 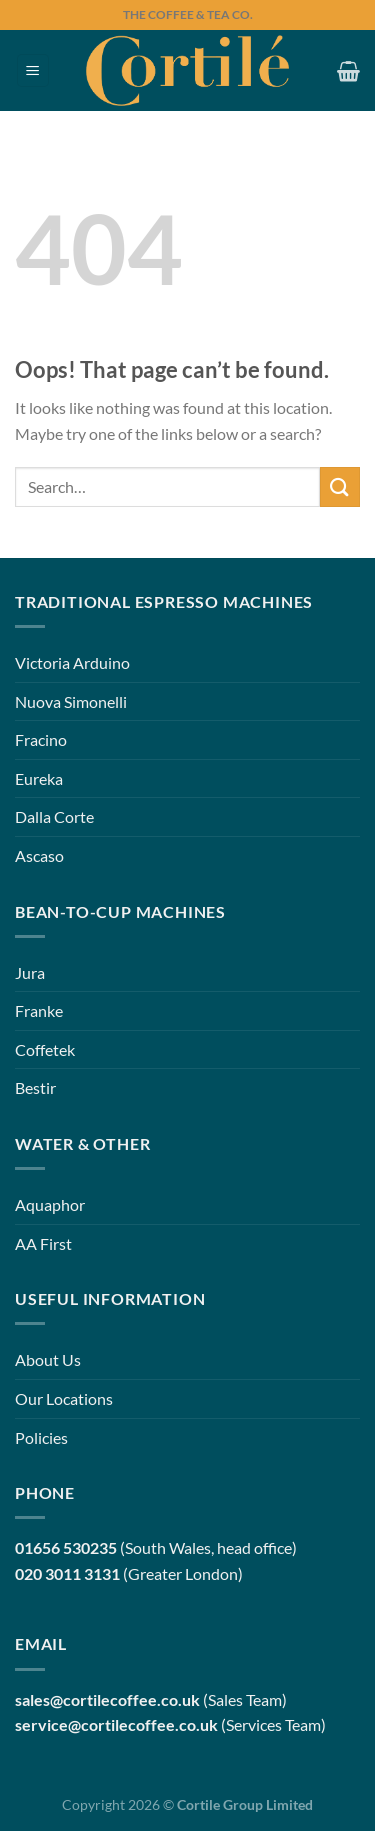 What do you see at coordinates (33, 70) in the screenshot?
I see `[Menu]` at bounding box center [33, 70].